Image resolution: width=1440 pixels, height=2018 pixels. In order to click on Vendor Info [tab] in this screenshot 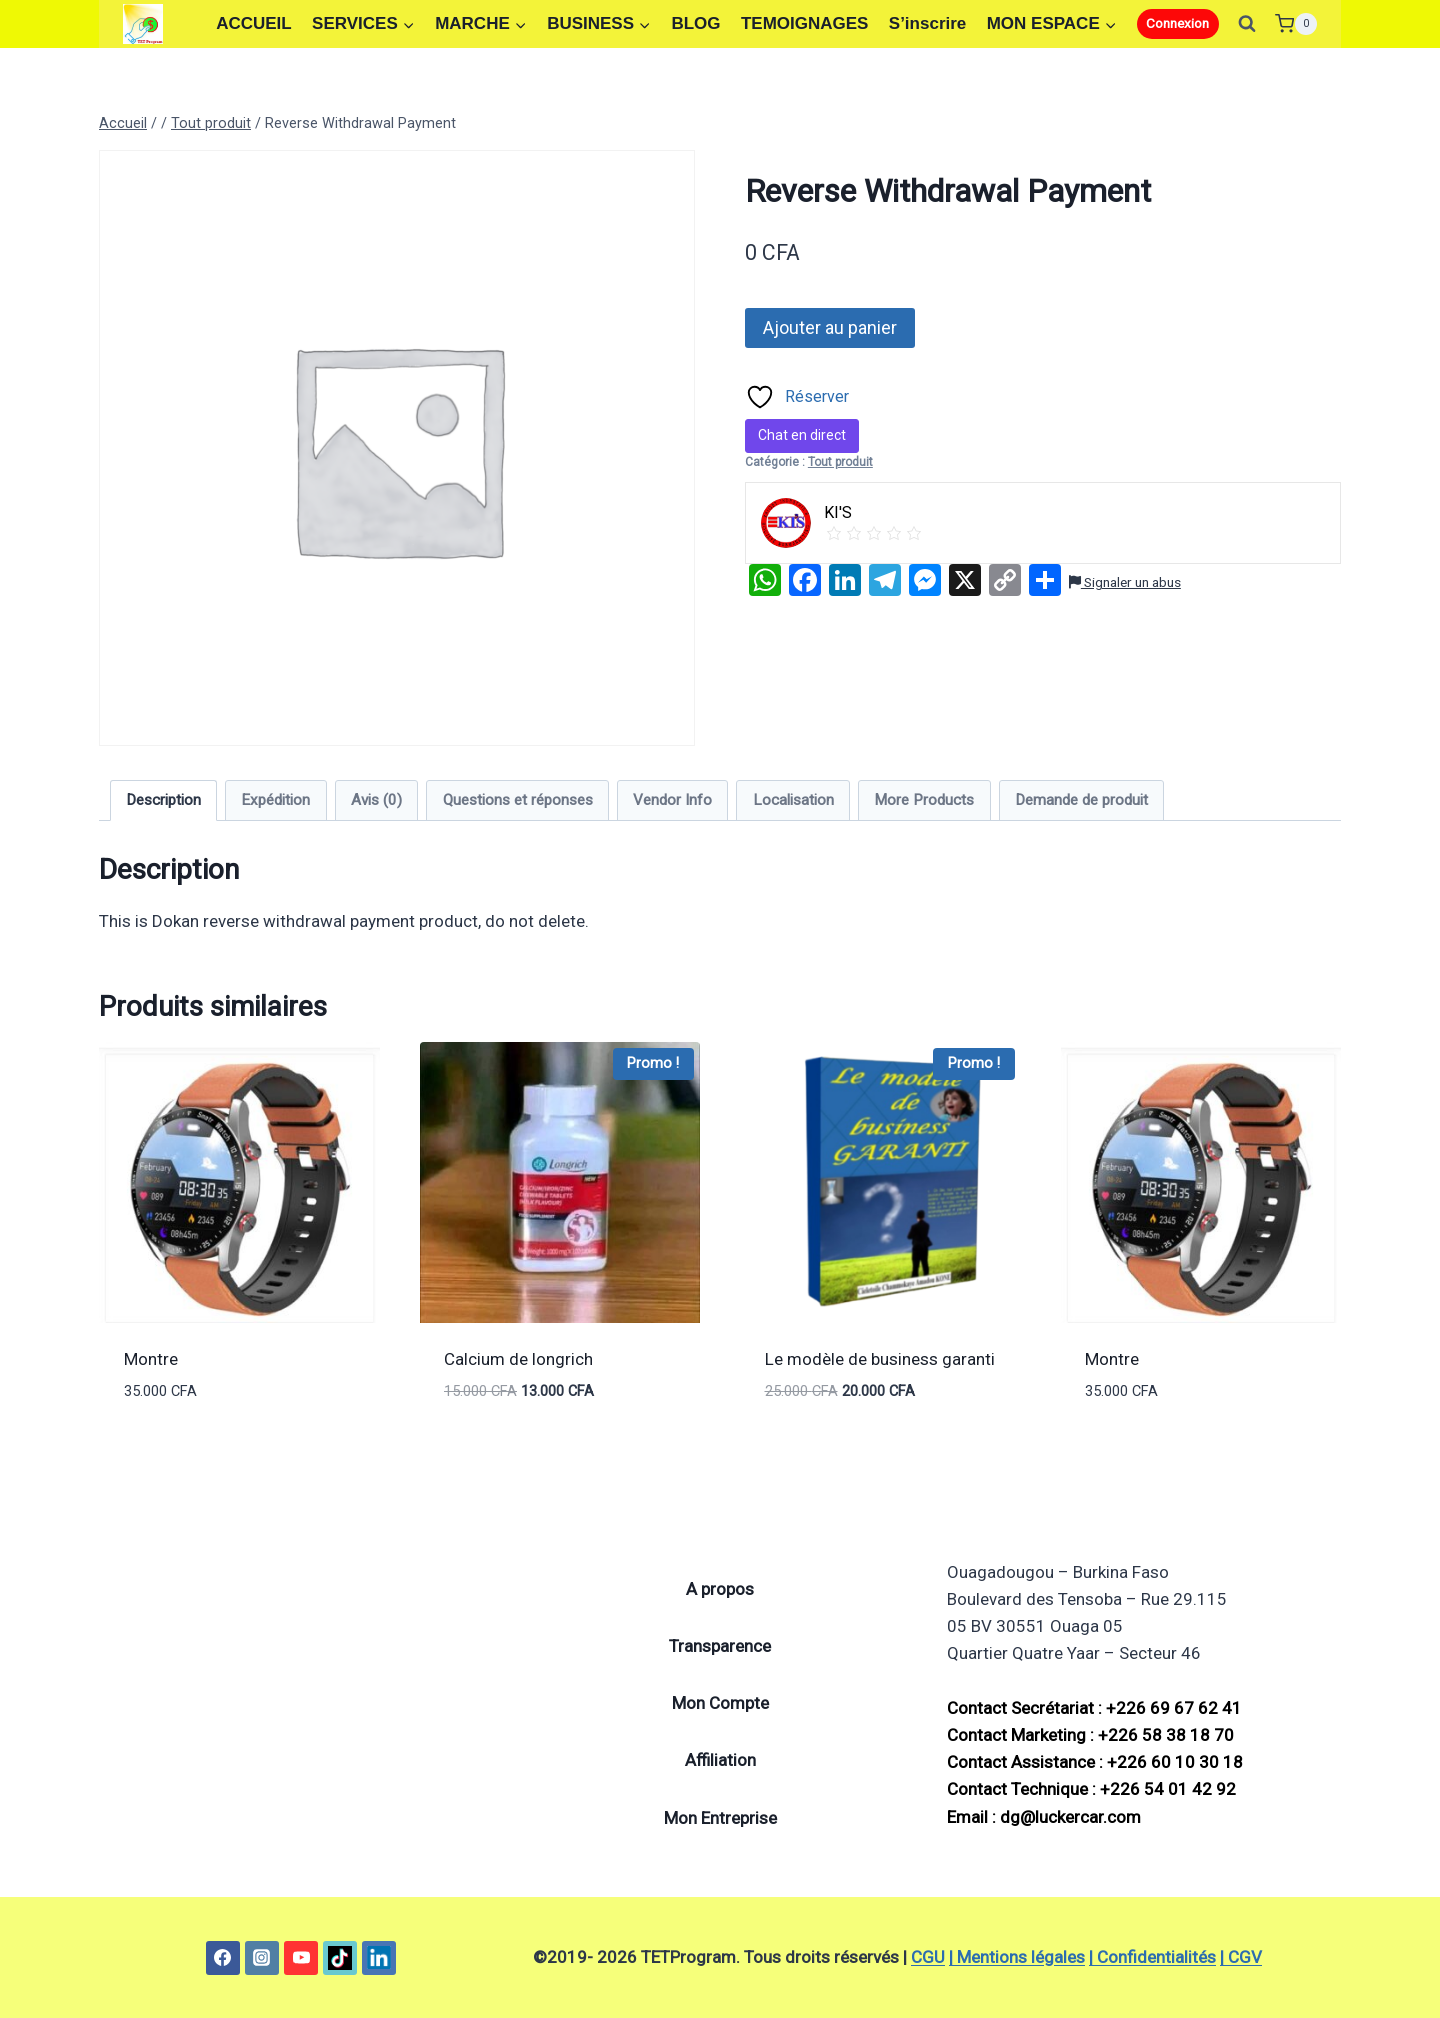, I will do `click(672, 800)`.